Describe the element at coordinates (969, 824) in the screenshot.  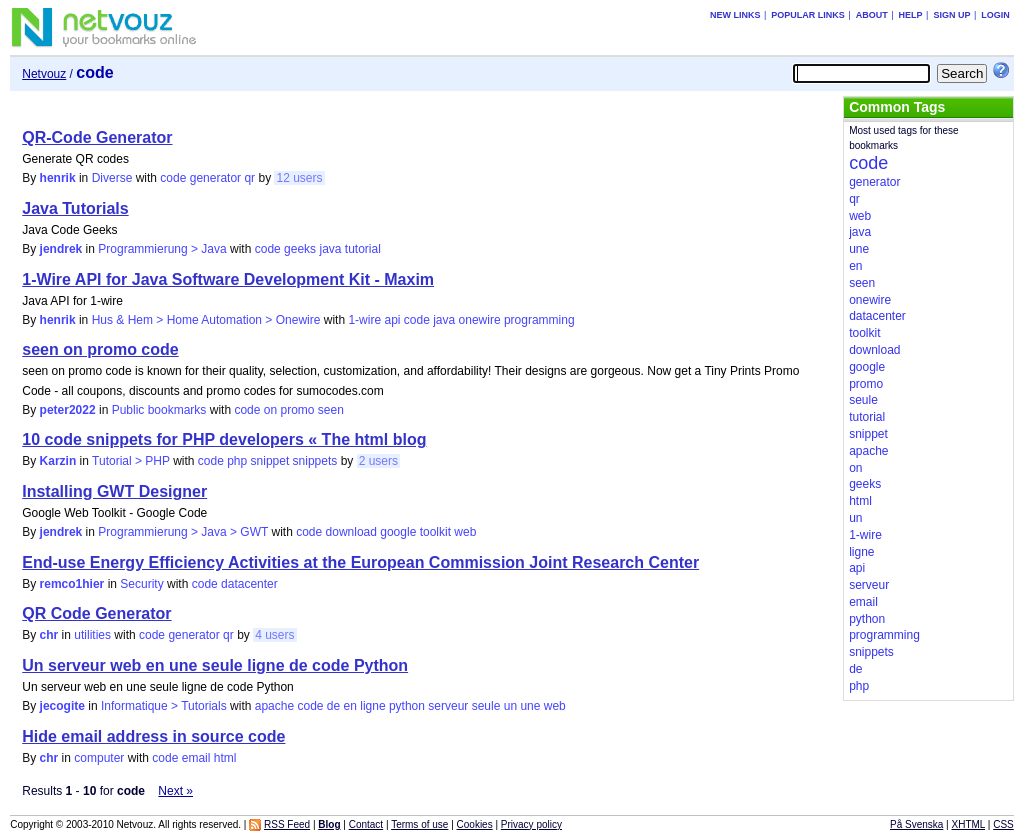
I see `XHTML` at that location.